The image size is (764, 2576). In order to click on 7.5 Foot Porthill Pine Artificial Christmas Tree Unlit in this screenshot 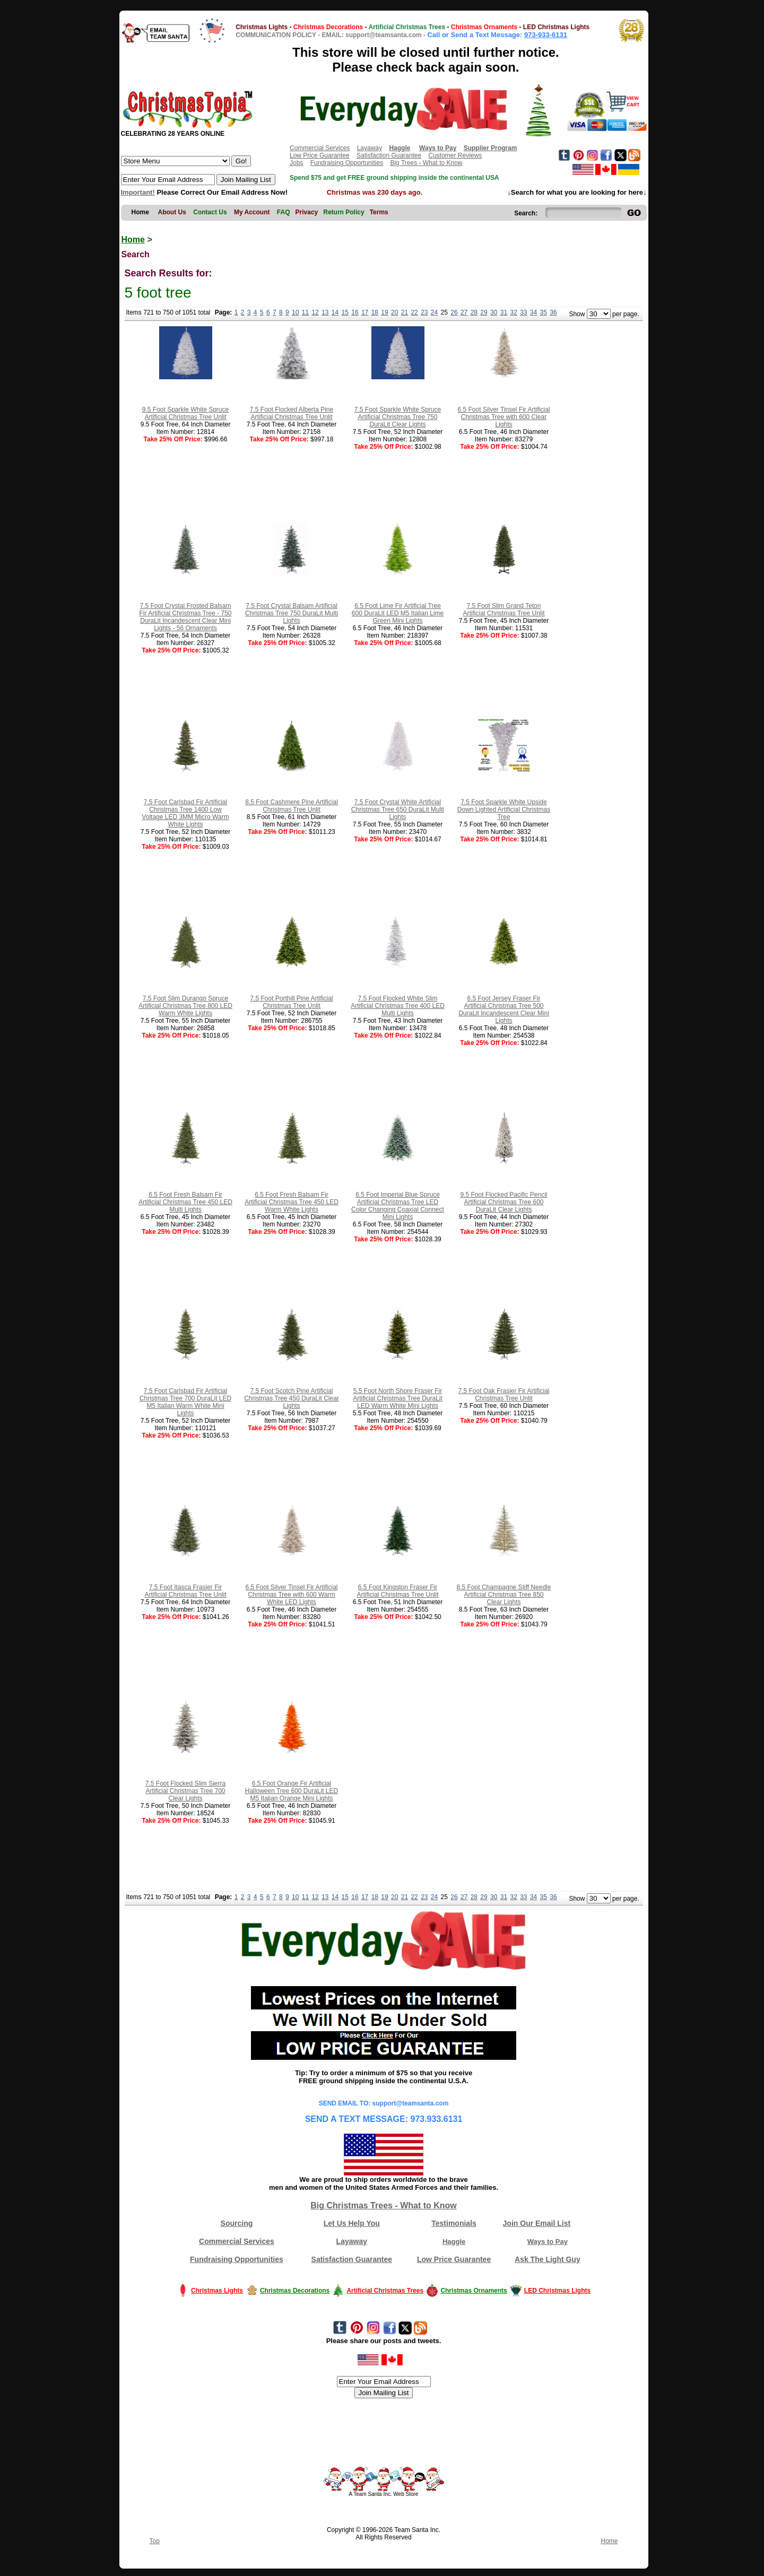, I will do `click(291, 1002)`.